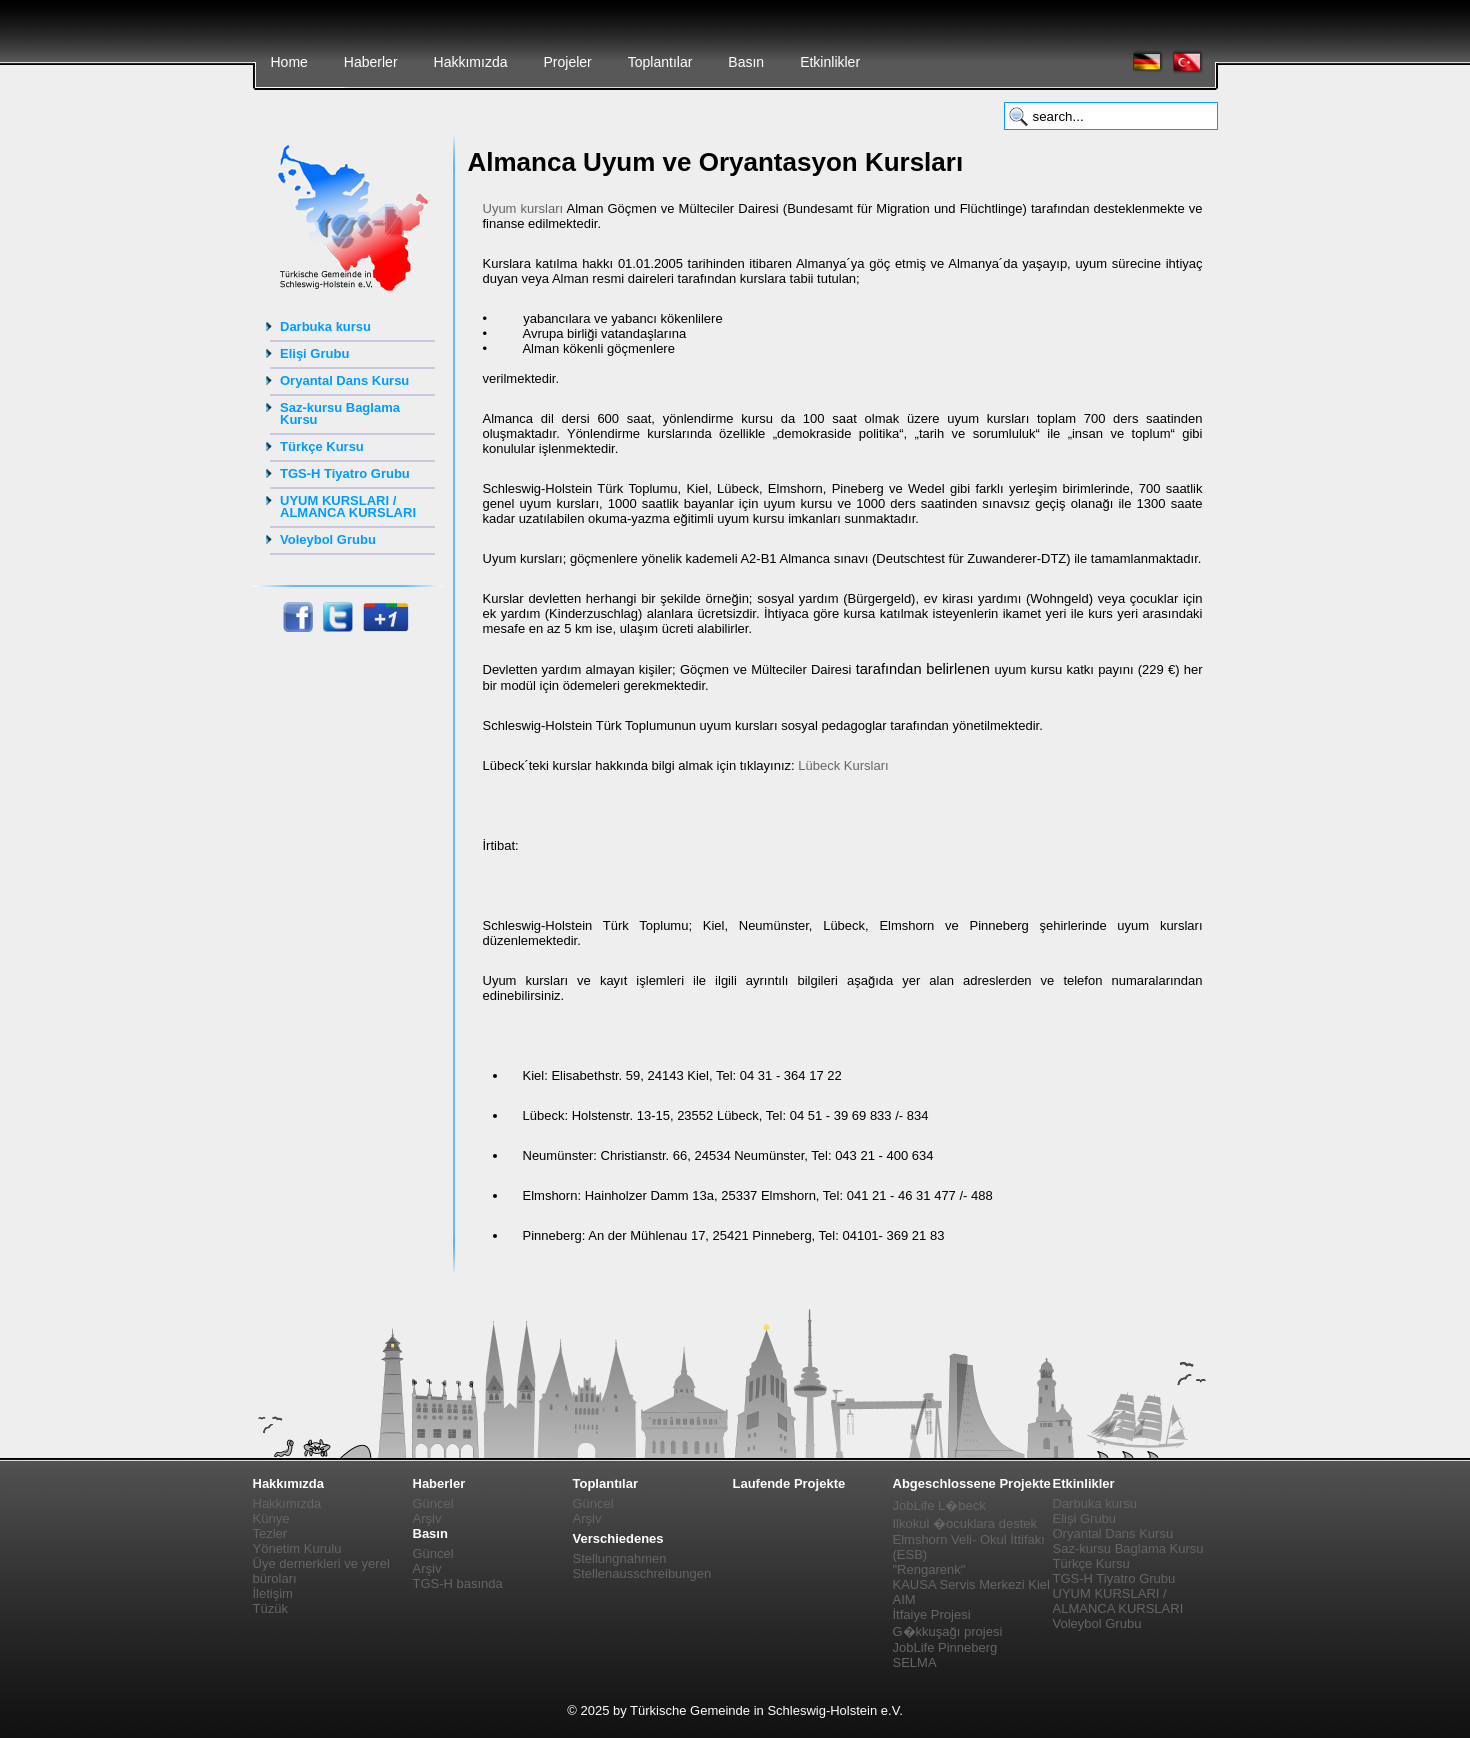  I want to click on Lübeck Kursları, so click(843, 765).